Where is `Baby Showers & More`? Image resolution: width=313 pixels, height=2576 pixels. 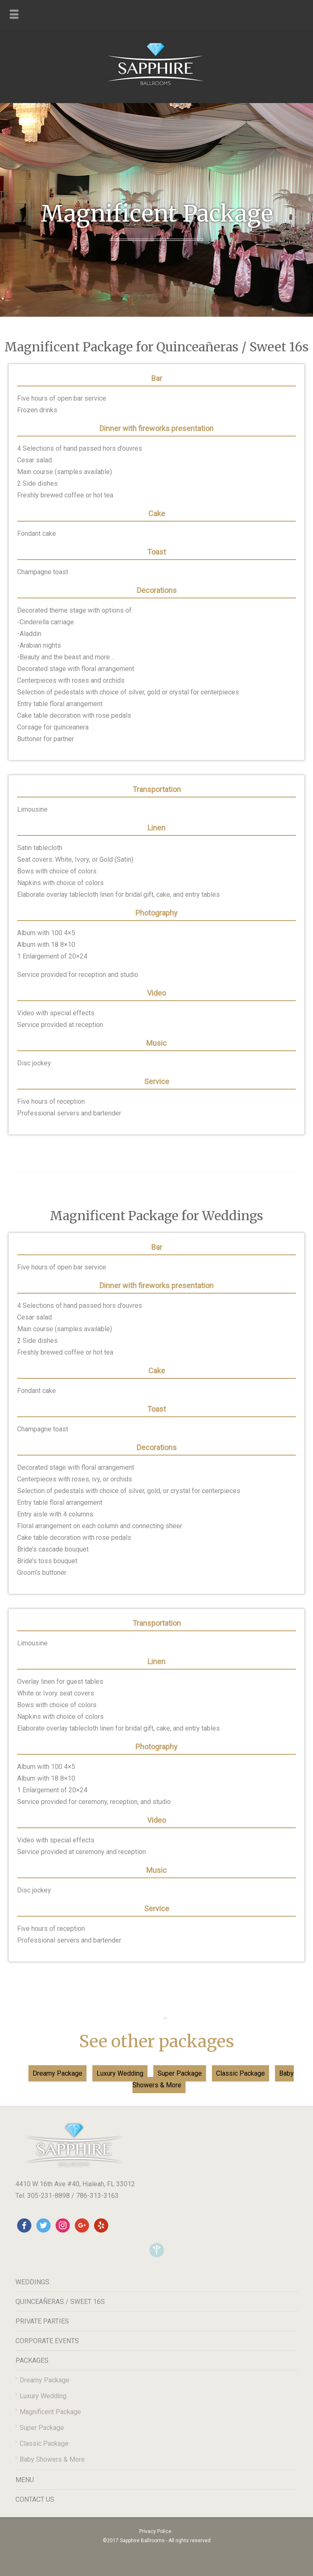
Baby Showers & More is located at coordinates (52, 2459).